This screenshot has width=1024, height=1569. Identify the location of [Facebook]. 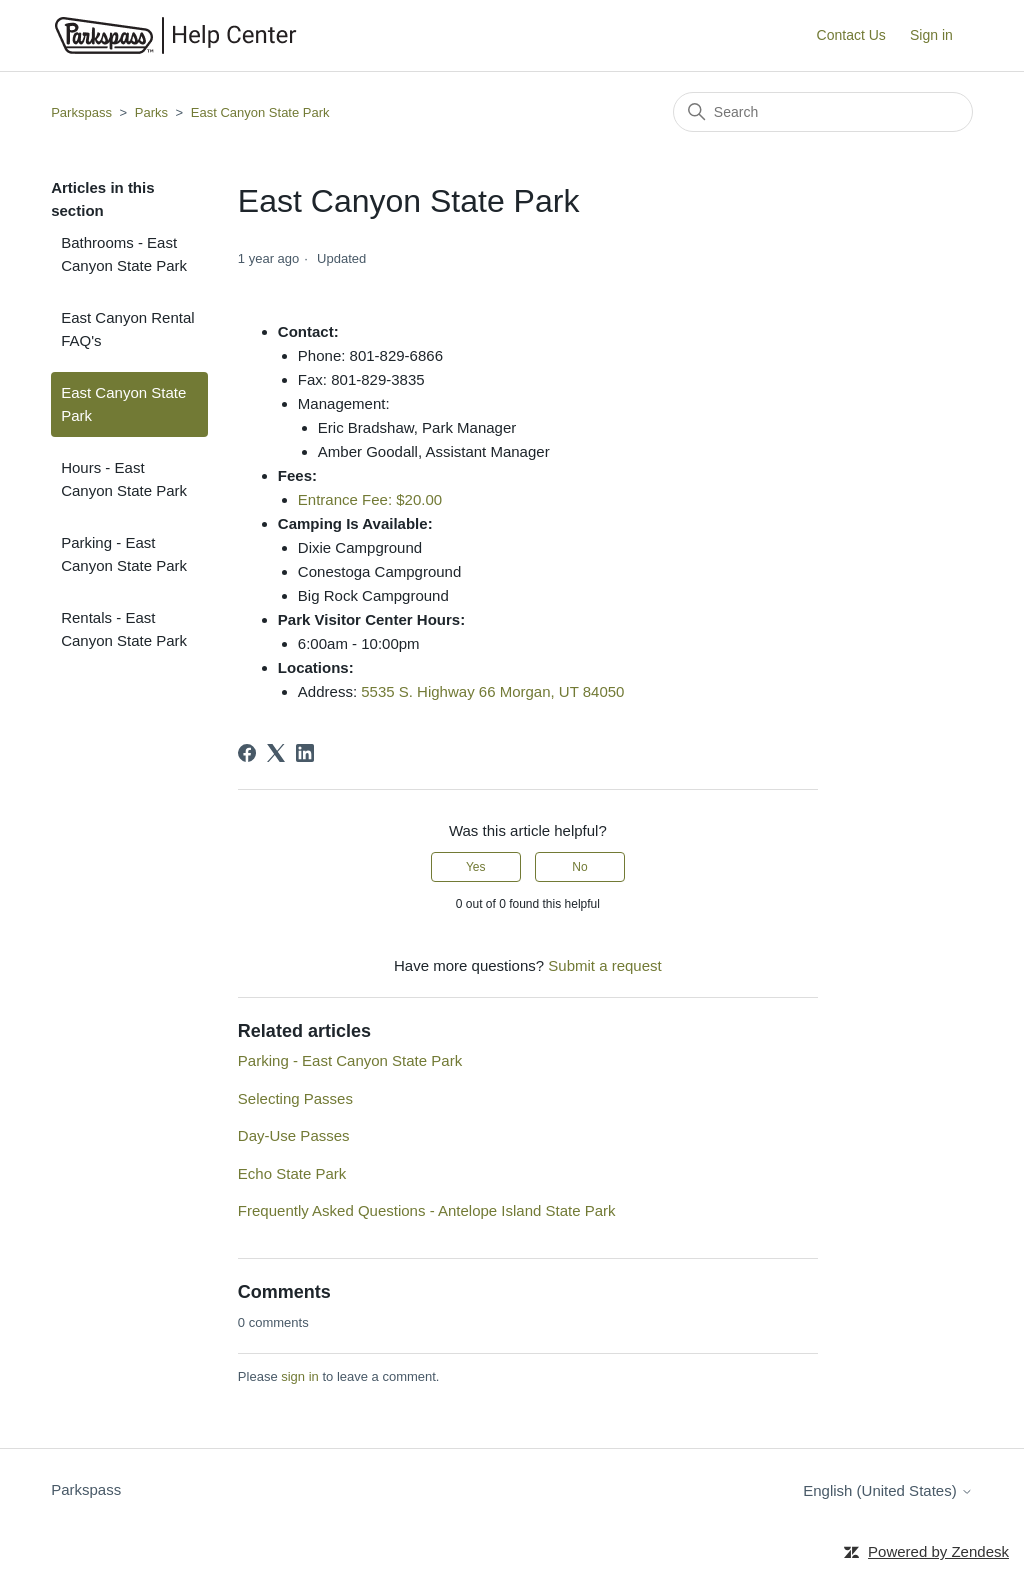
(247, 753).